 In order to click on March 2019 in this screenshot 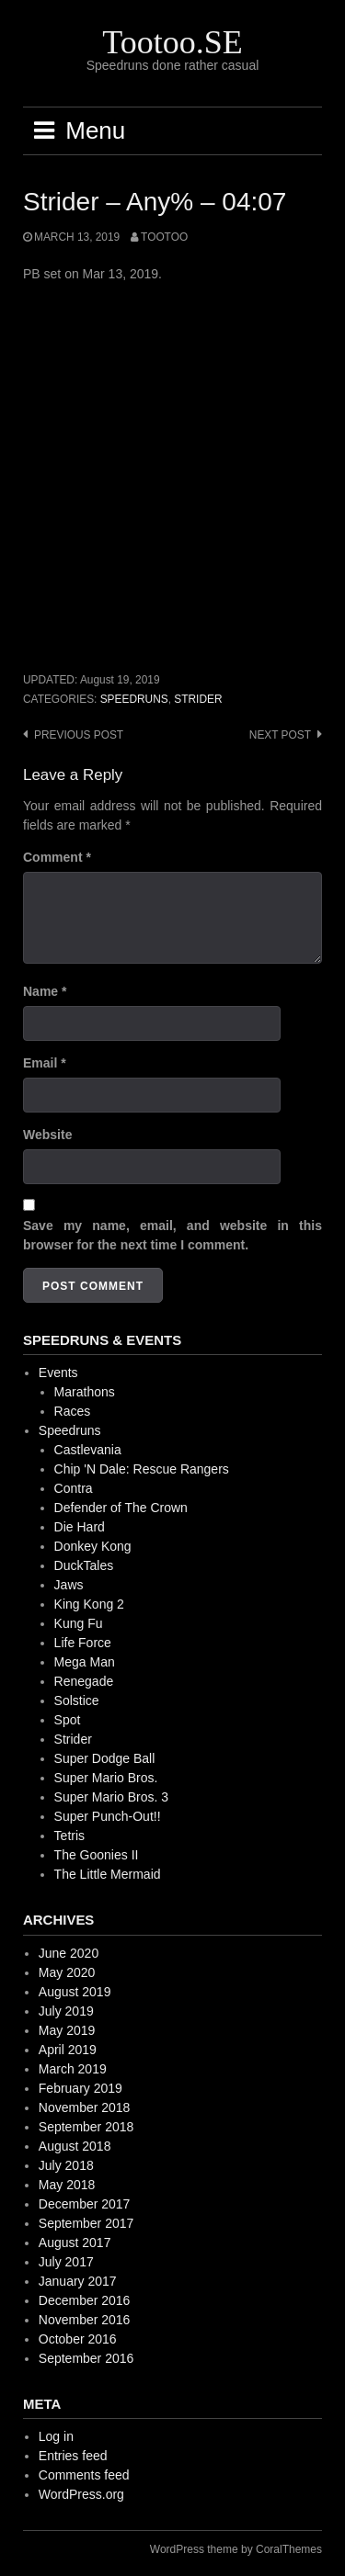, I will do `click(73, 2069)`.